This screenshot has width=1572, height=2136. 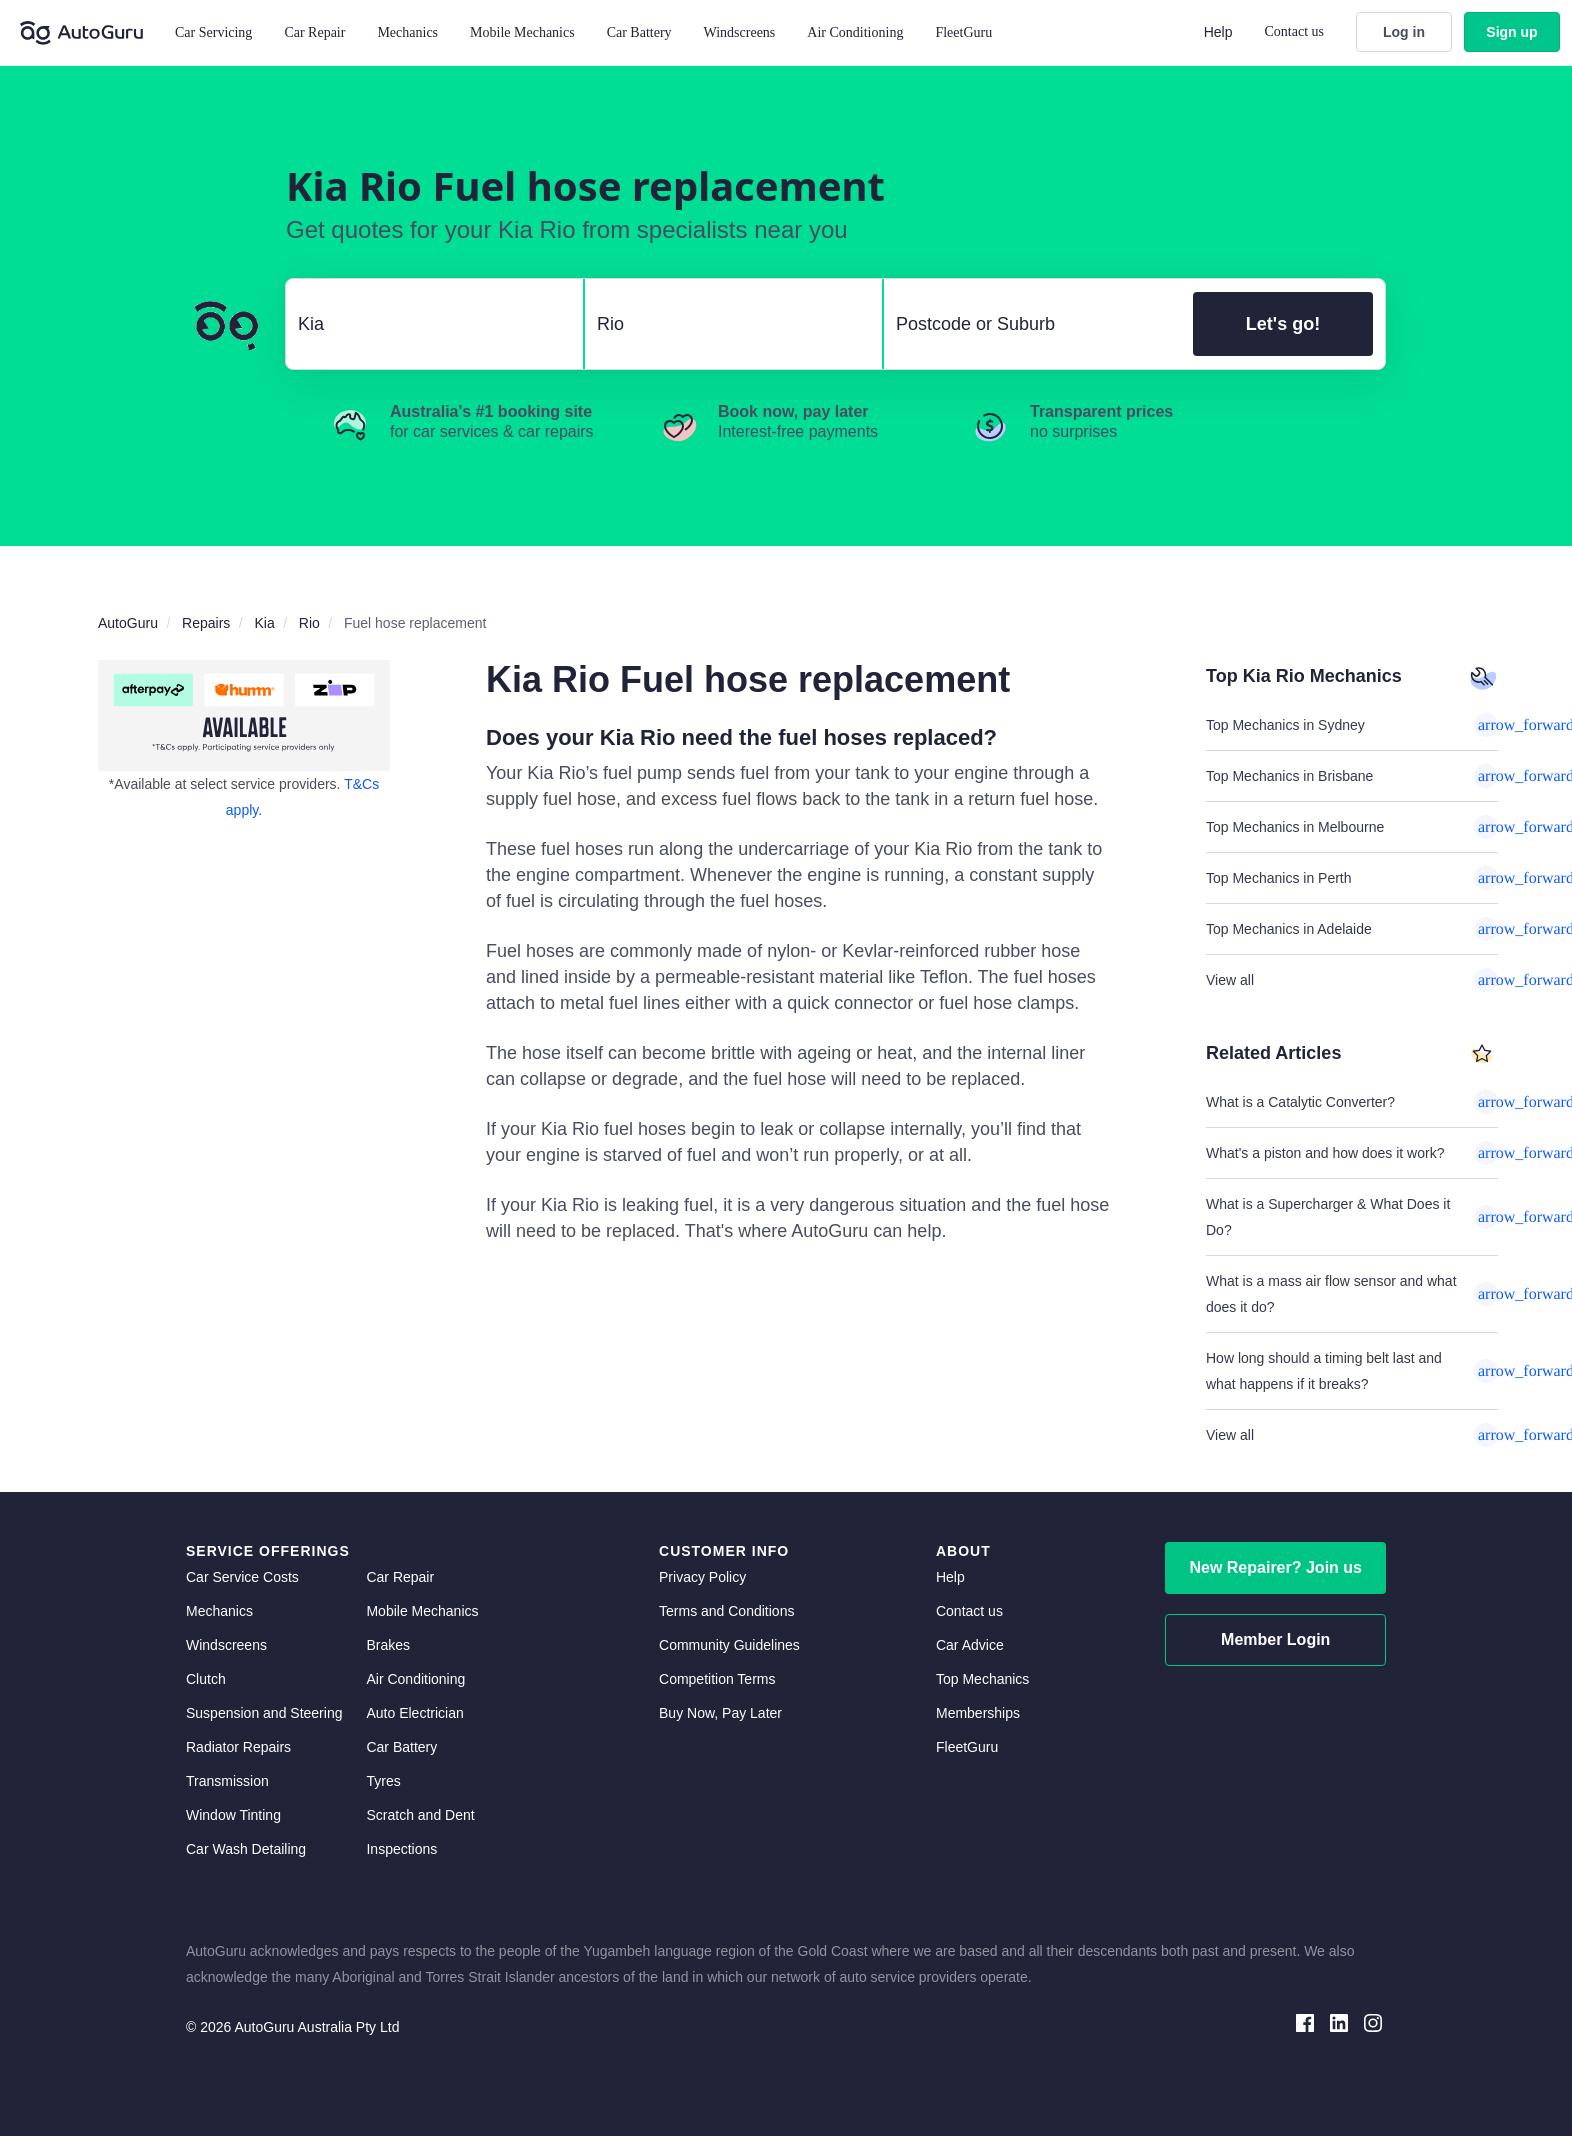 I want to click on Car Service Costs [car service costs], so click(x=242, y=1577).